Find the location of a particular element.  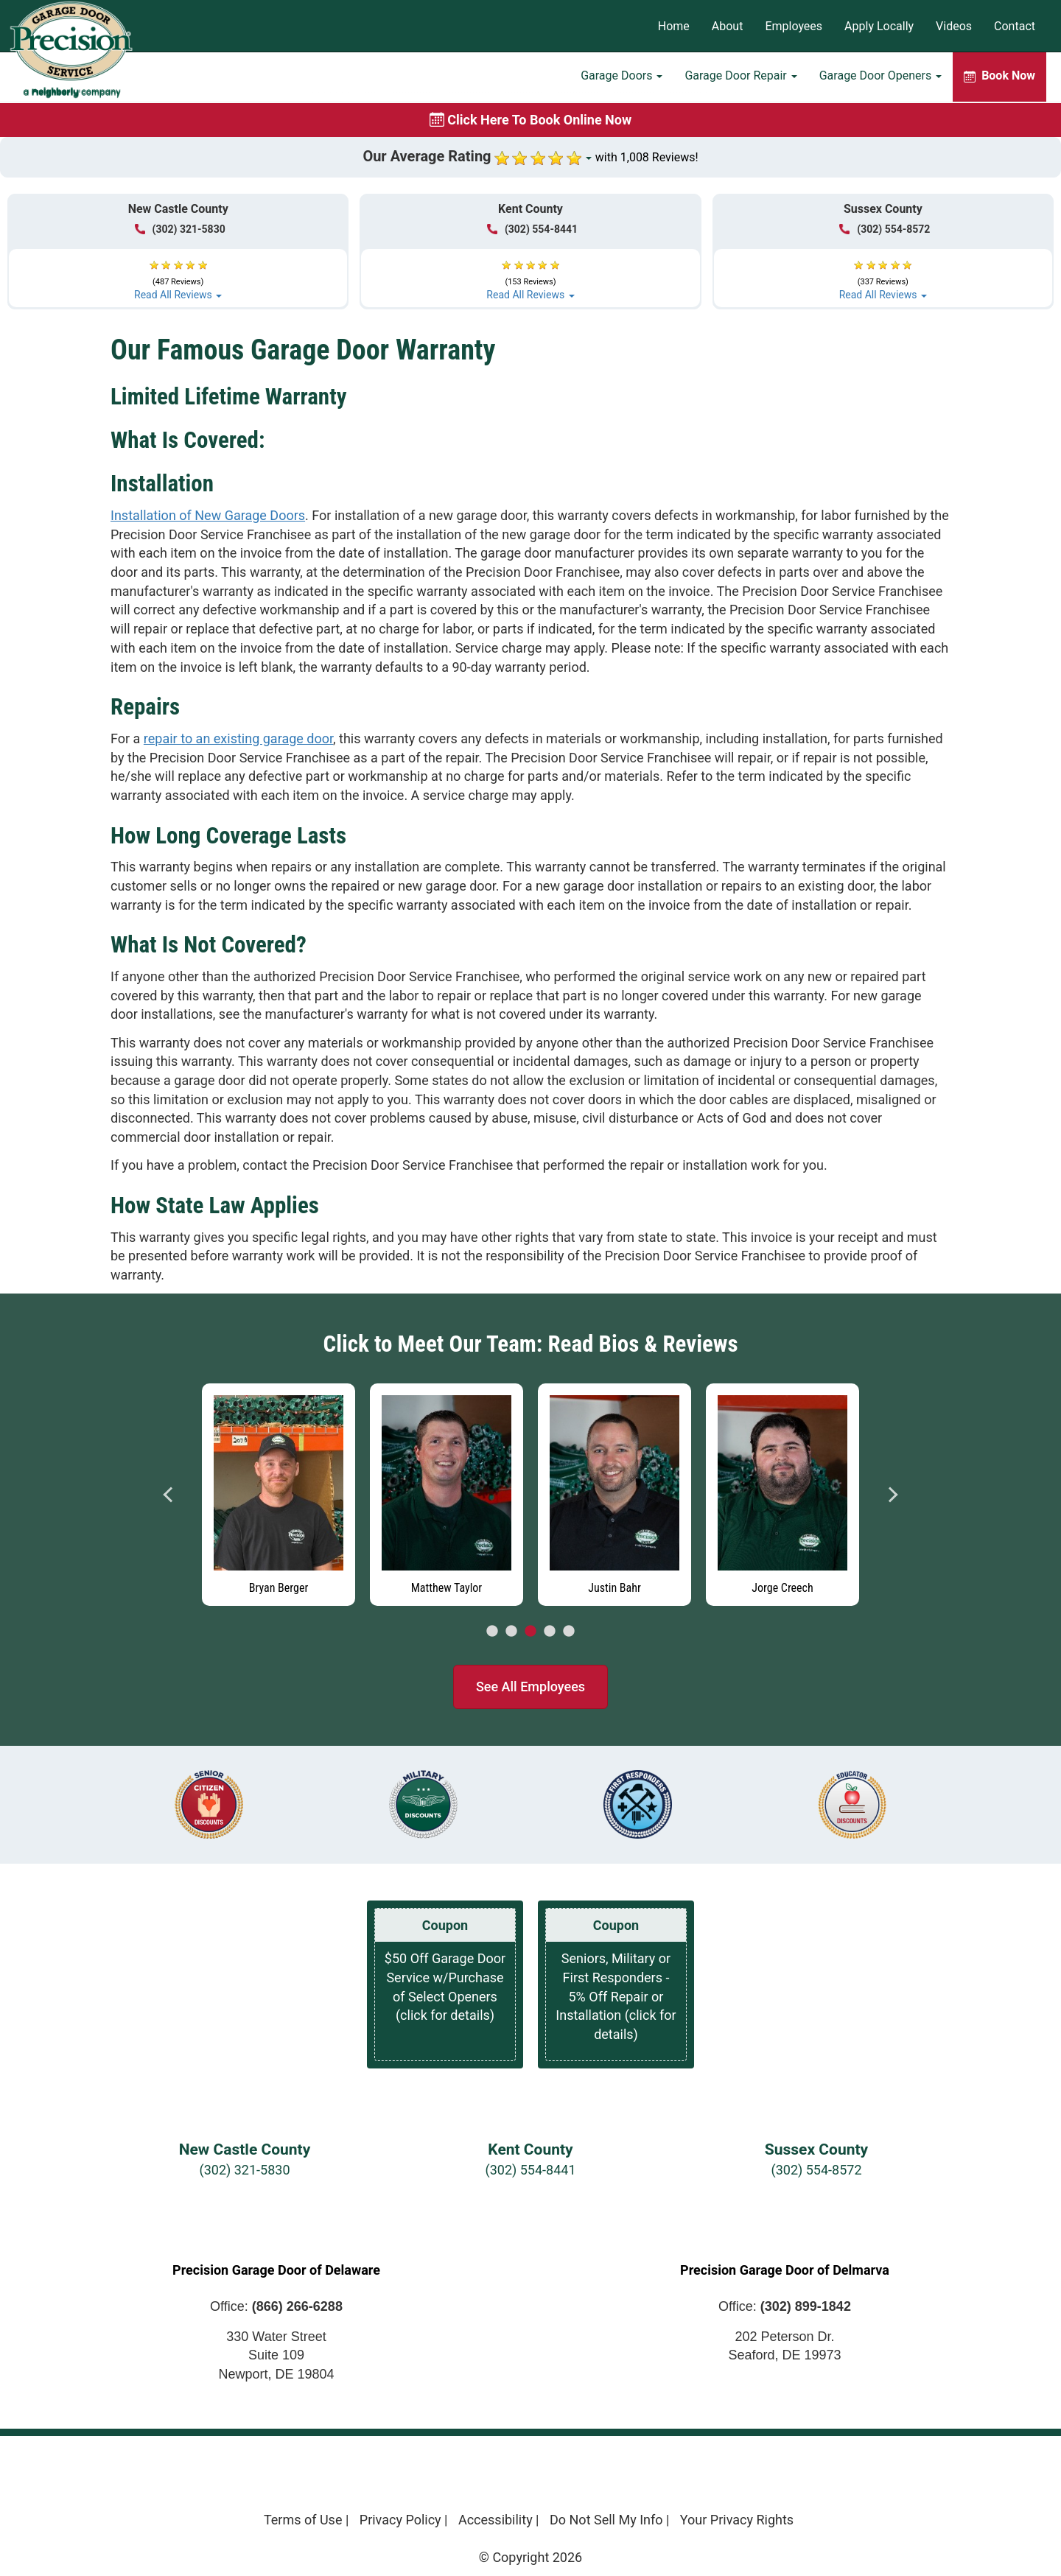

3 [tab] is located at coordinates (530, 1631).